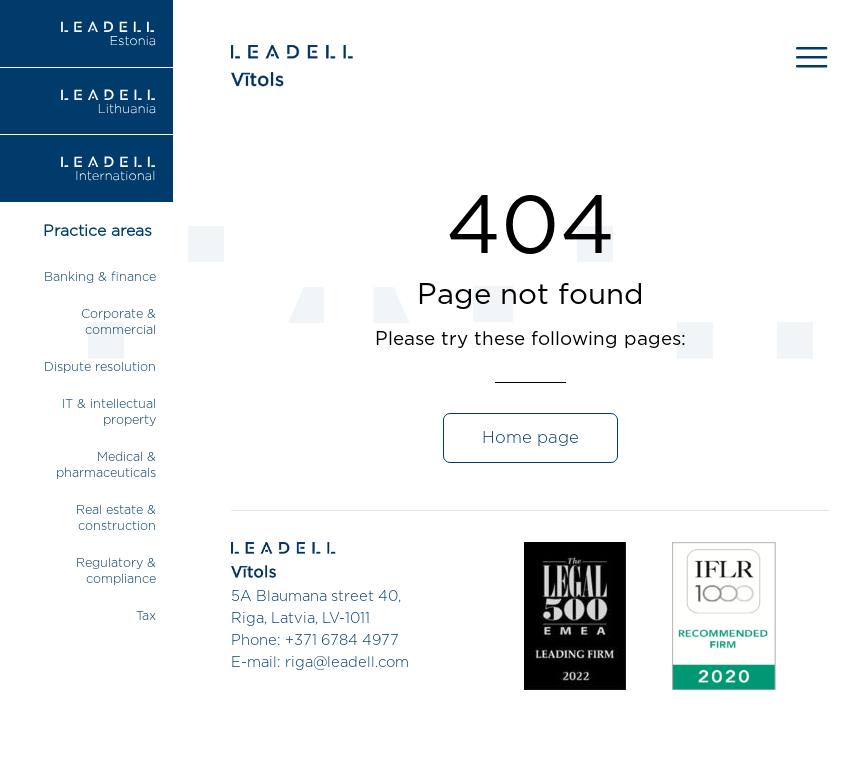  What do you see at coordinates (530, 438) in the screenshot?
I see `Home page` at bounding box center [530, 438].